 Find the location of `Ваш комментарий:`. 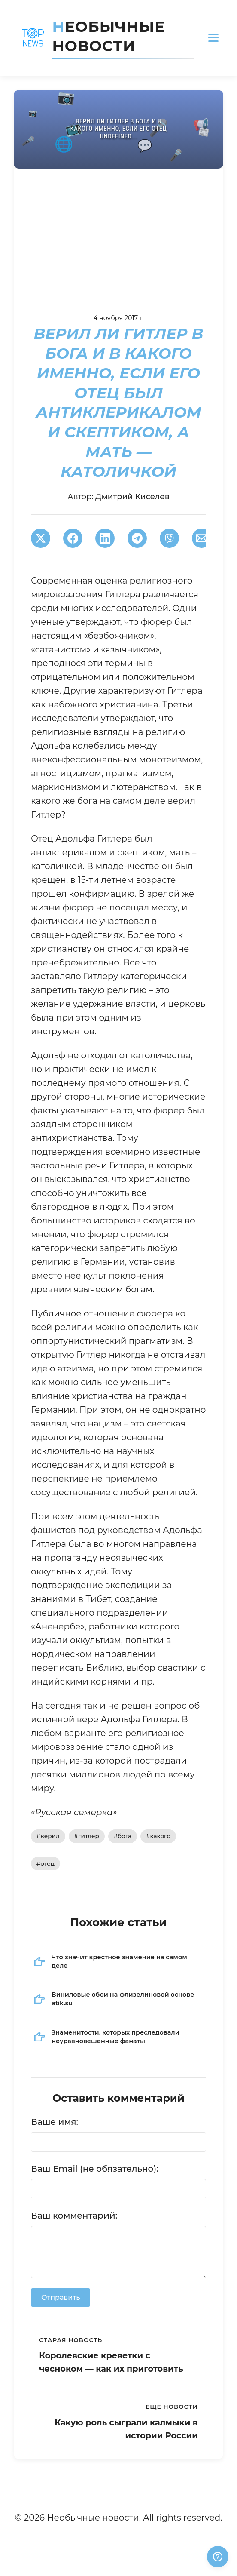

Ваш комментарий: is located at coordinates (74, 2215).